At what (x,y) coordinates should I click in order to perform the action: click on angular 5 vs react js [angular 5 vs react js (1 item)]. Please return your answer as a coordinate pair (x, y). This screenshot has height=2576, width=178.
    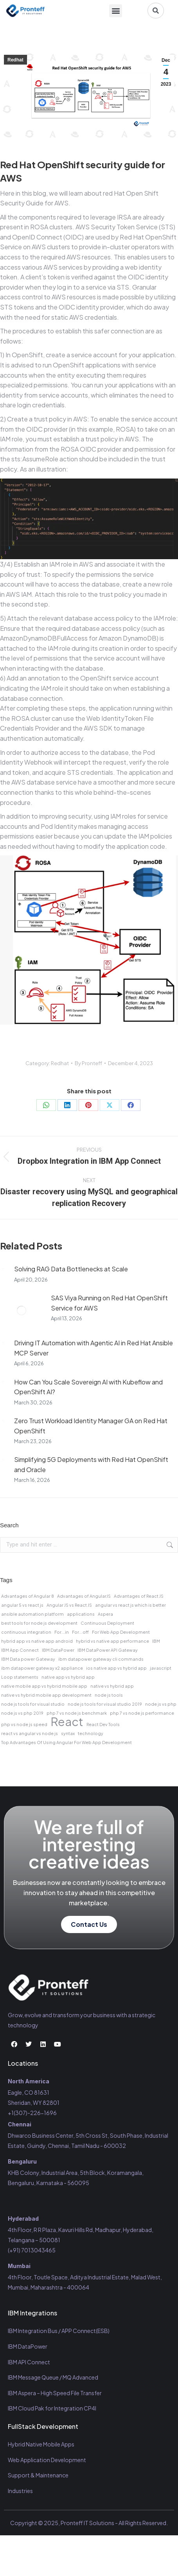
    Looking at the image, I should click on (22, 1605).